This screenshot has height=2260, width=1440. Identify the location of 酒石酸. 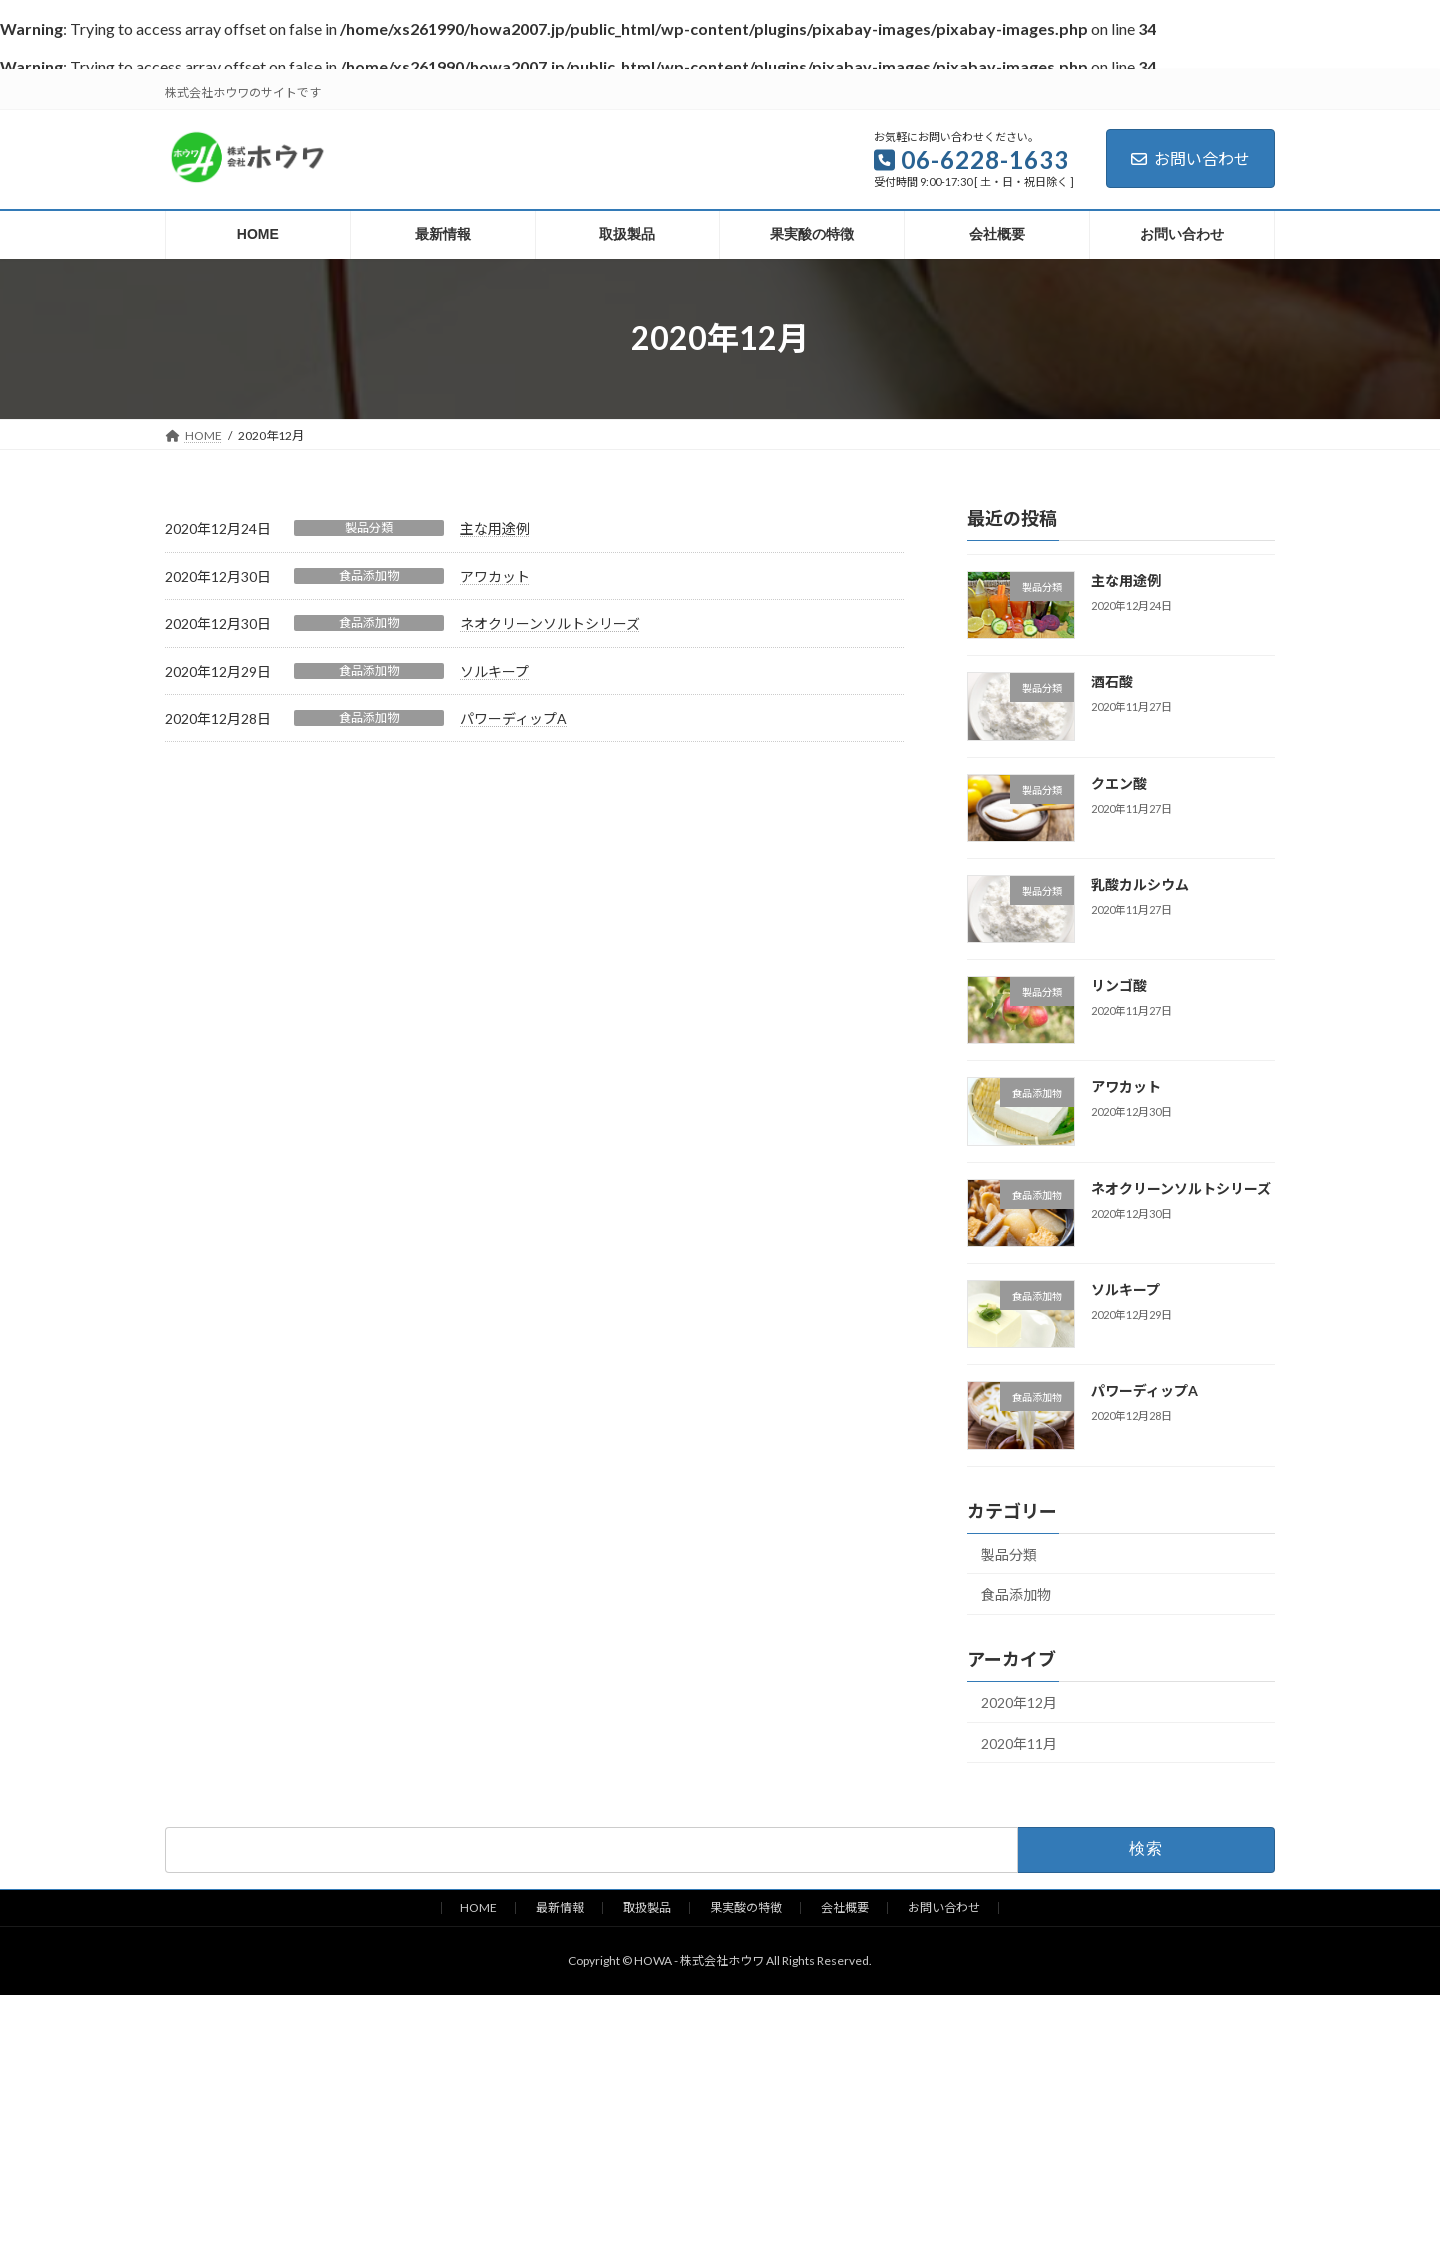
(1112, 681).